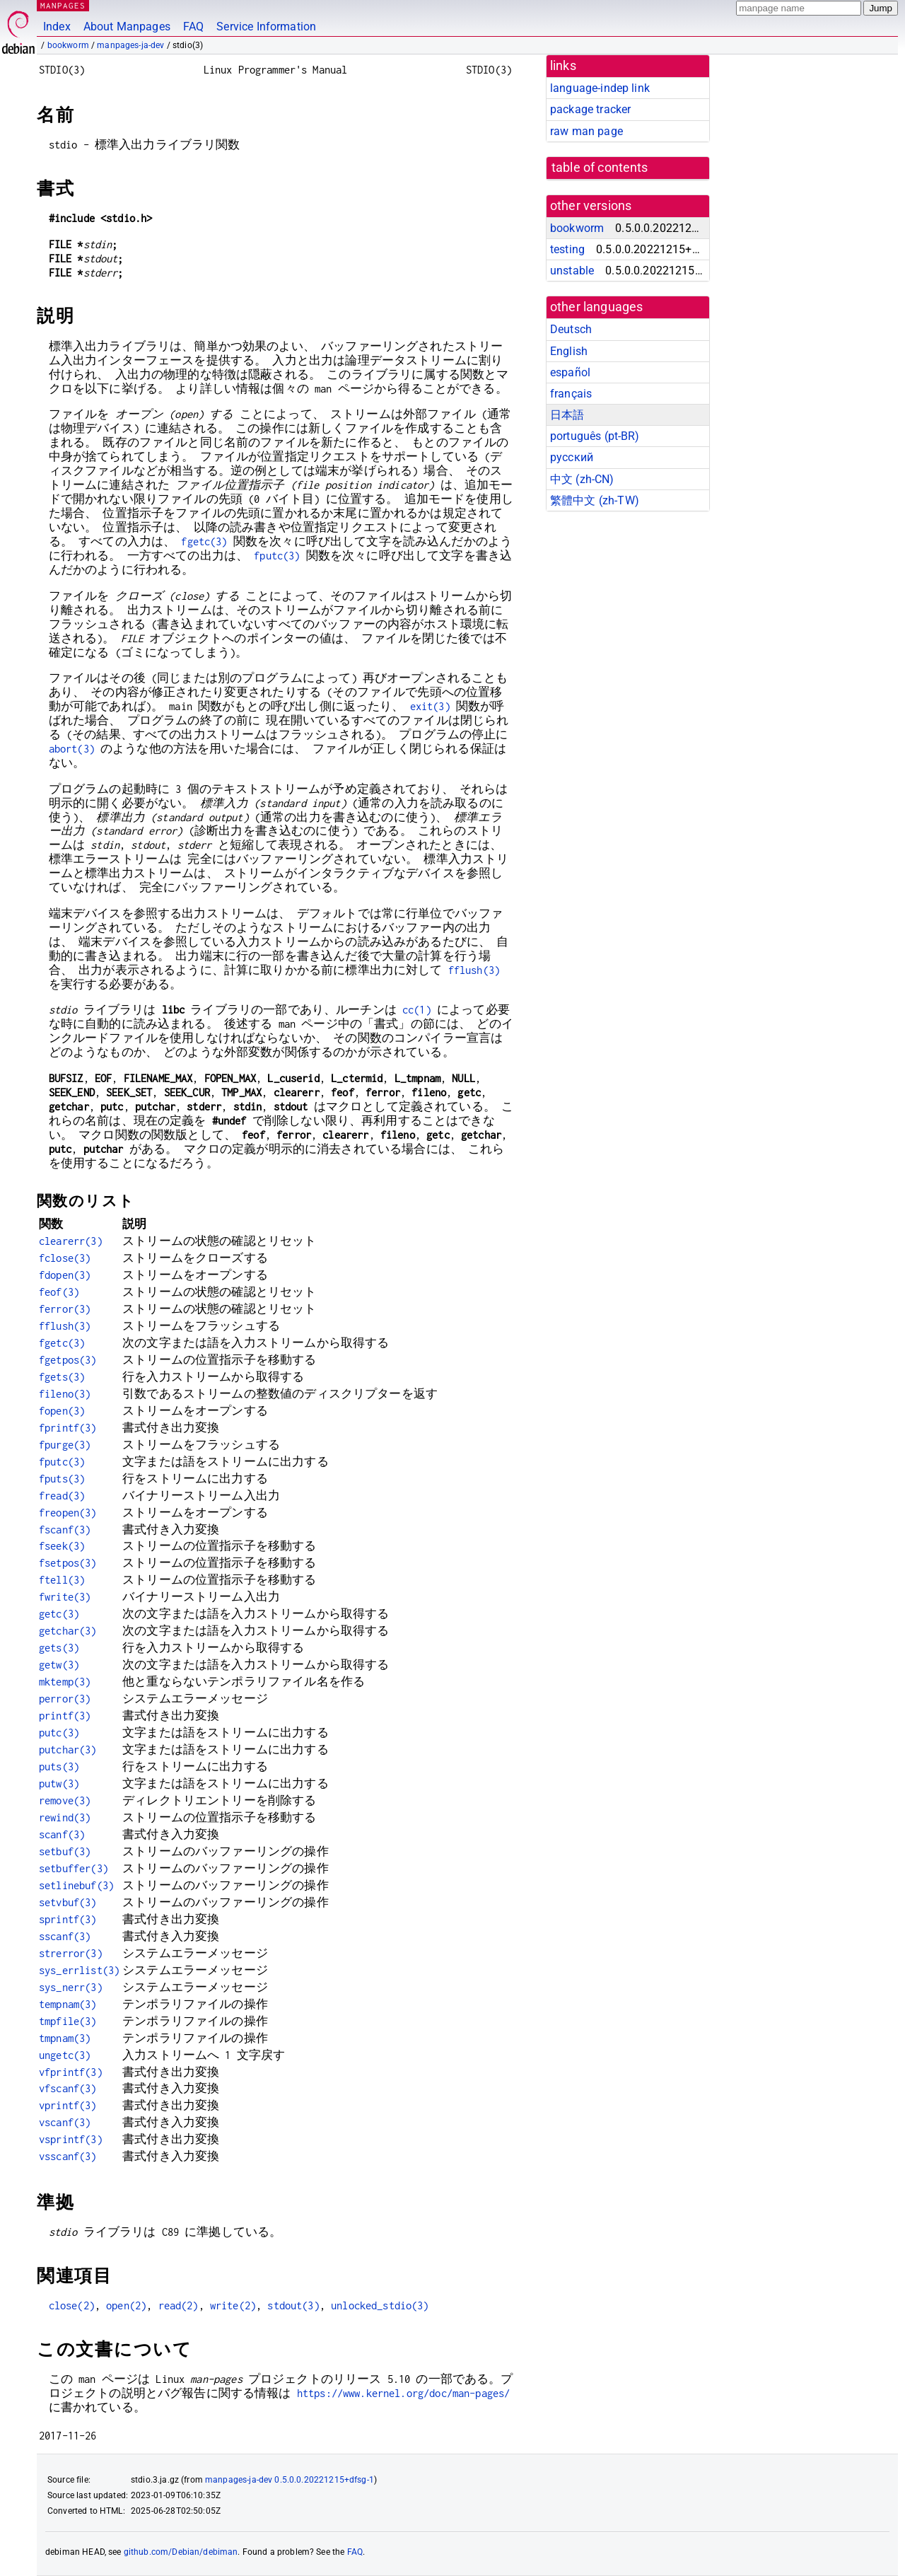 This screenshot has width=905, height=2576. I want to click on getc(3), so click(59, 1614).